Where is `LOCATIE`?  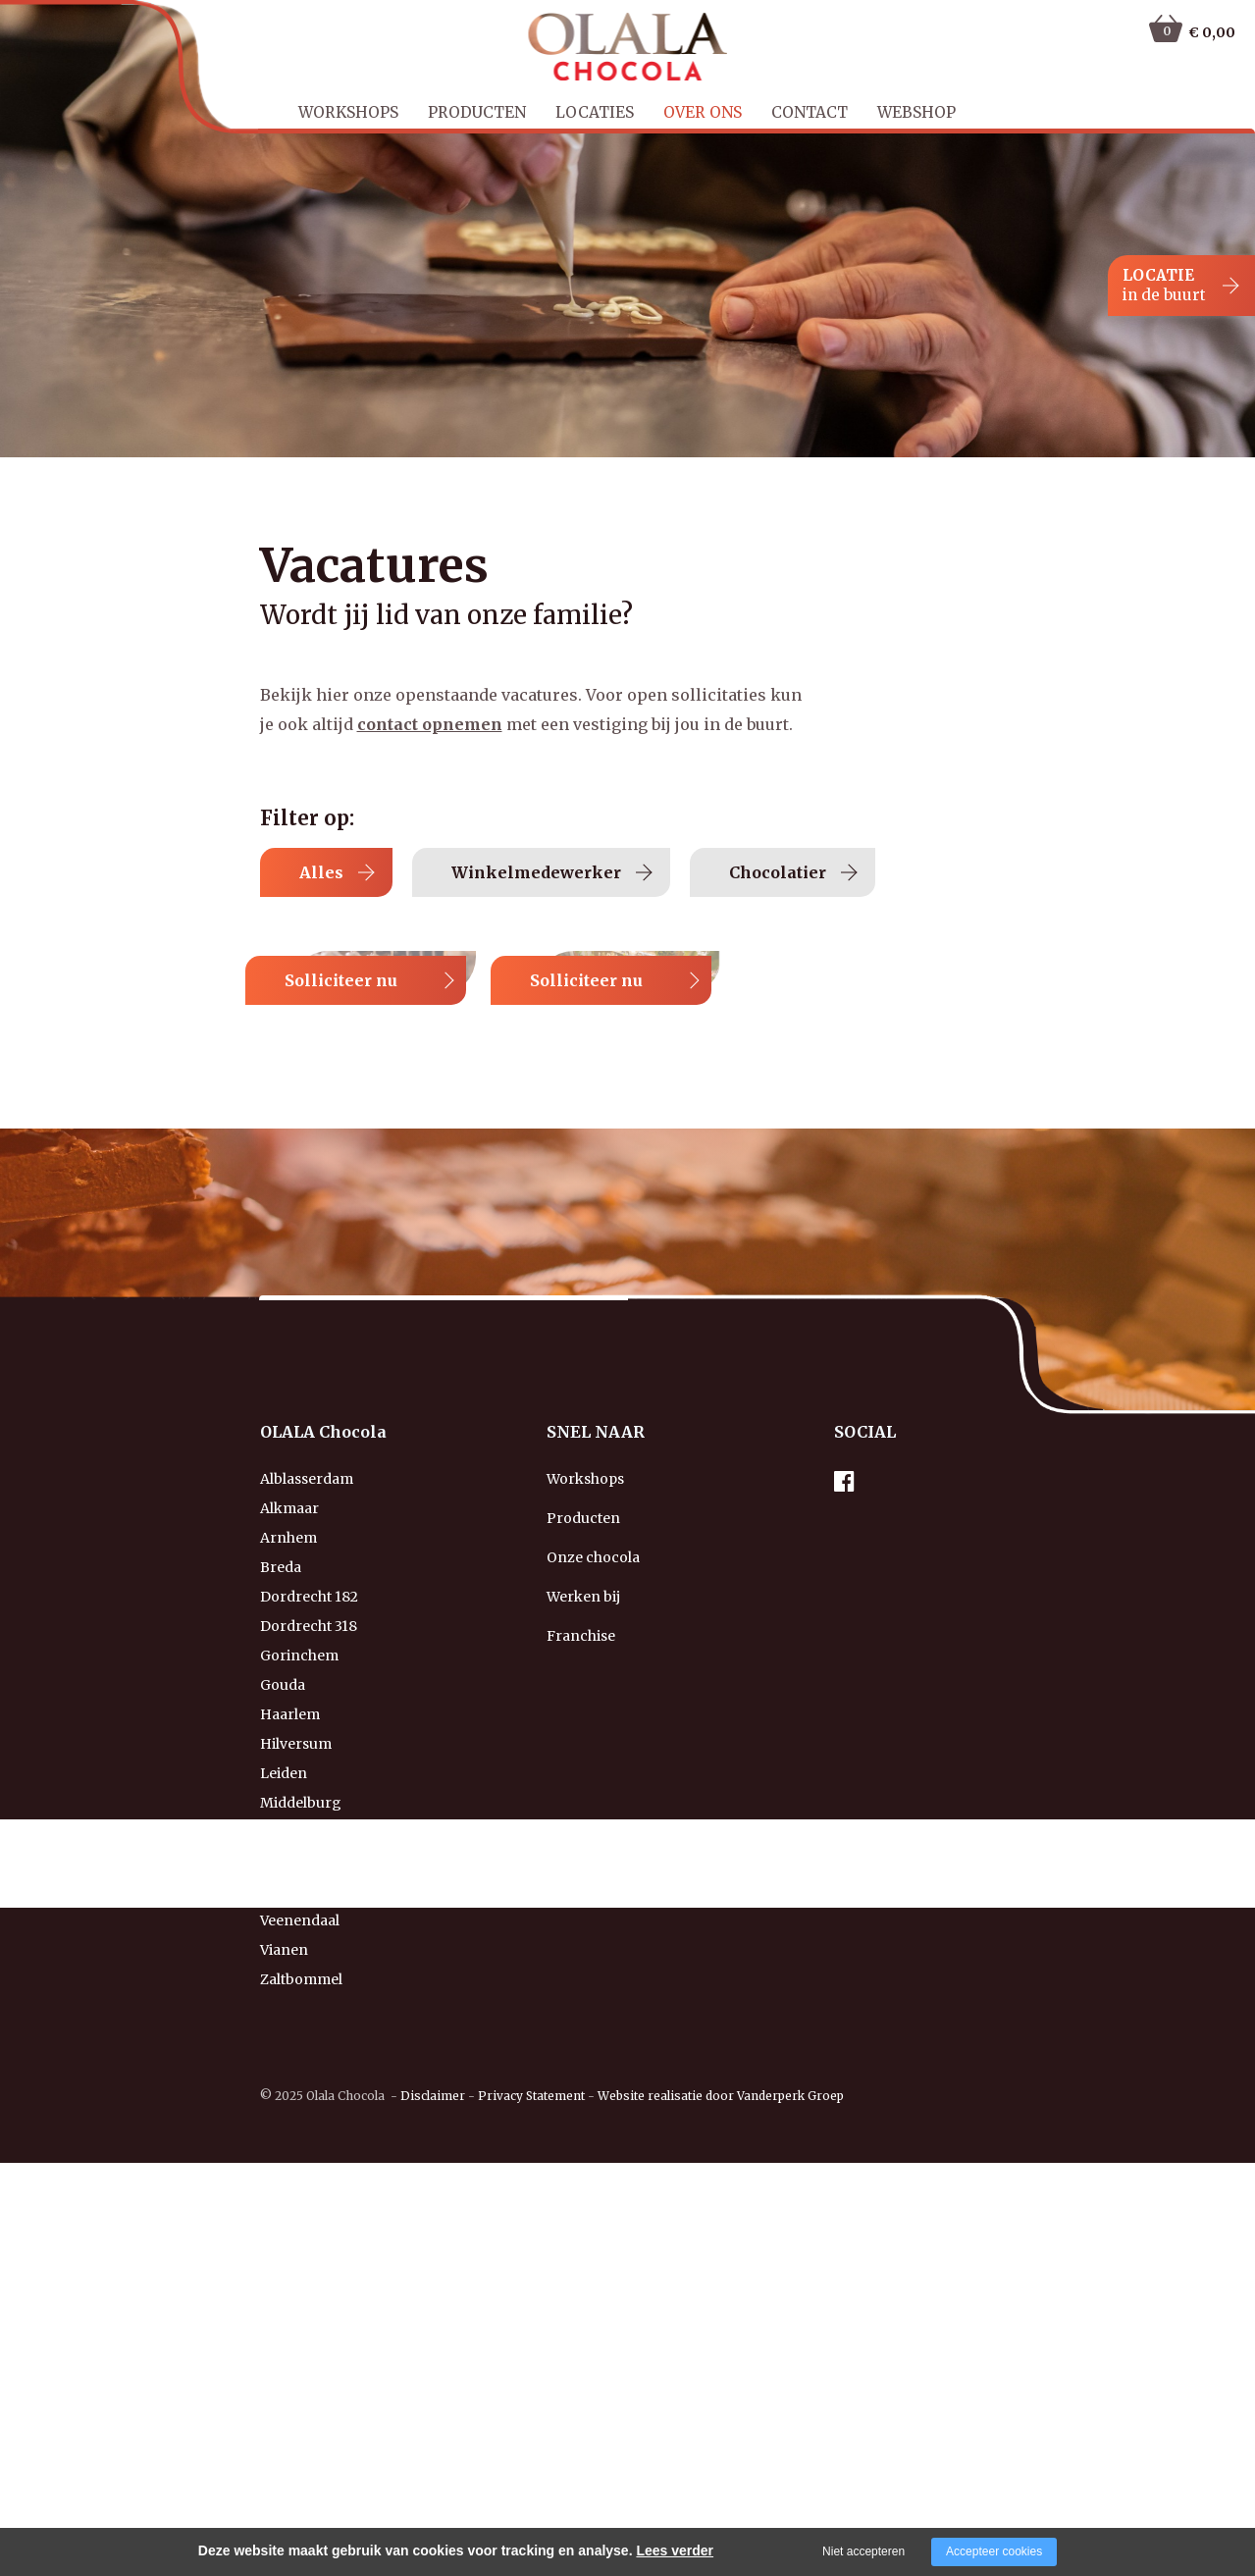 LOCATIE is located at coordinates (1164, 286).